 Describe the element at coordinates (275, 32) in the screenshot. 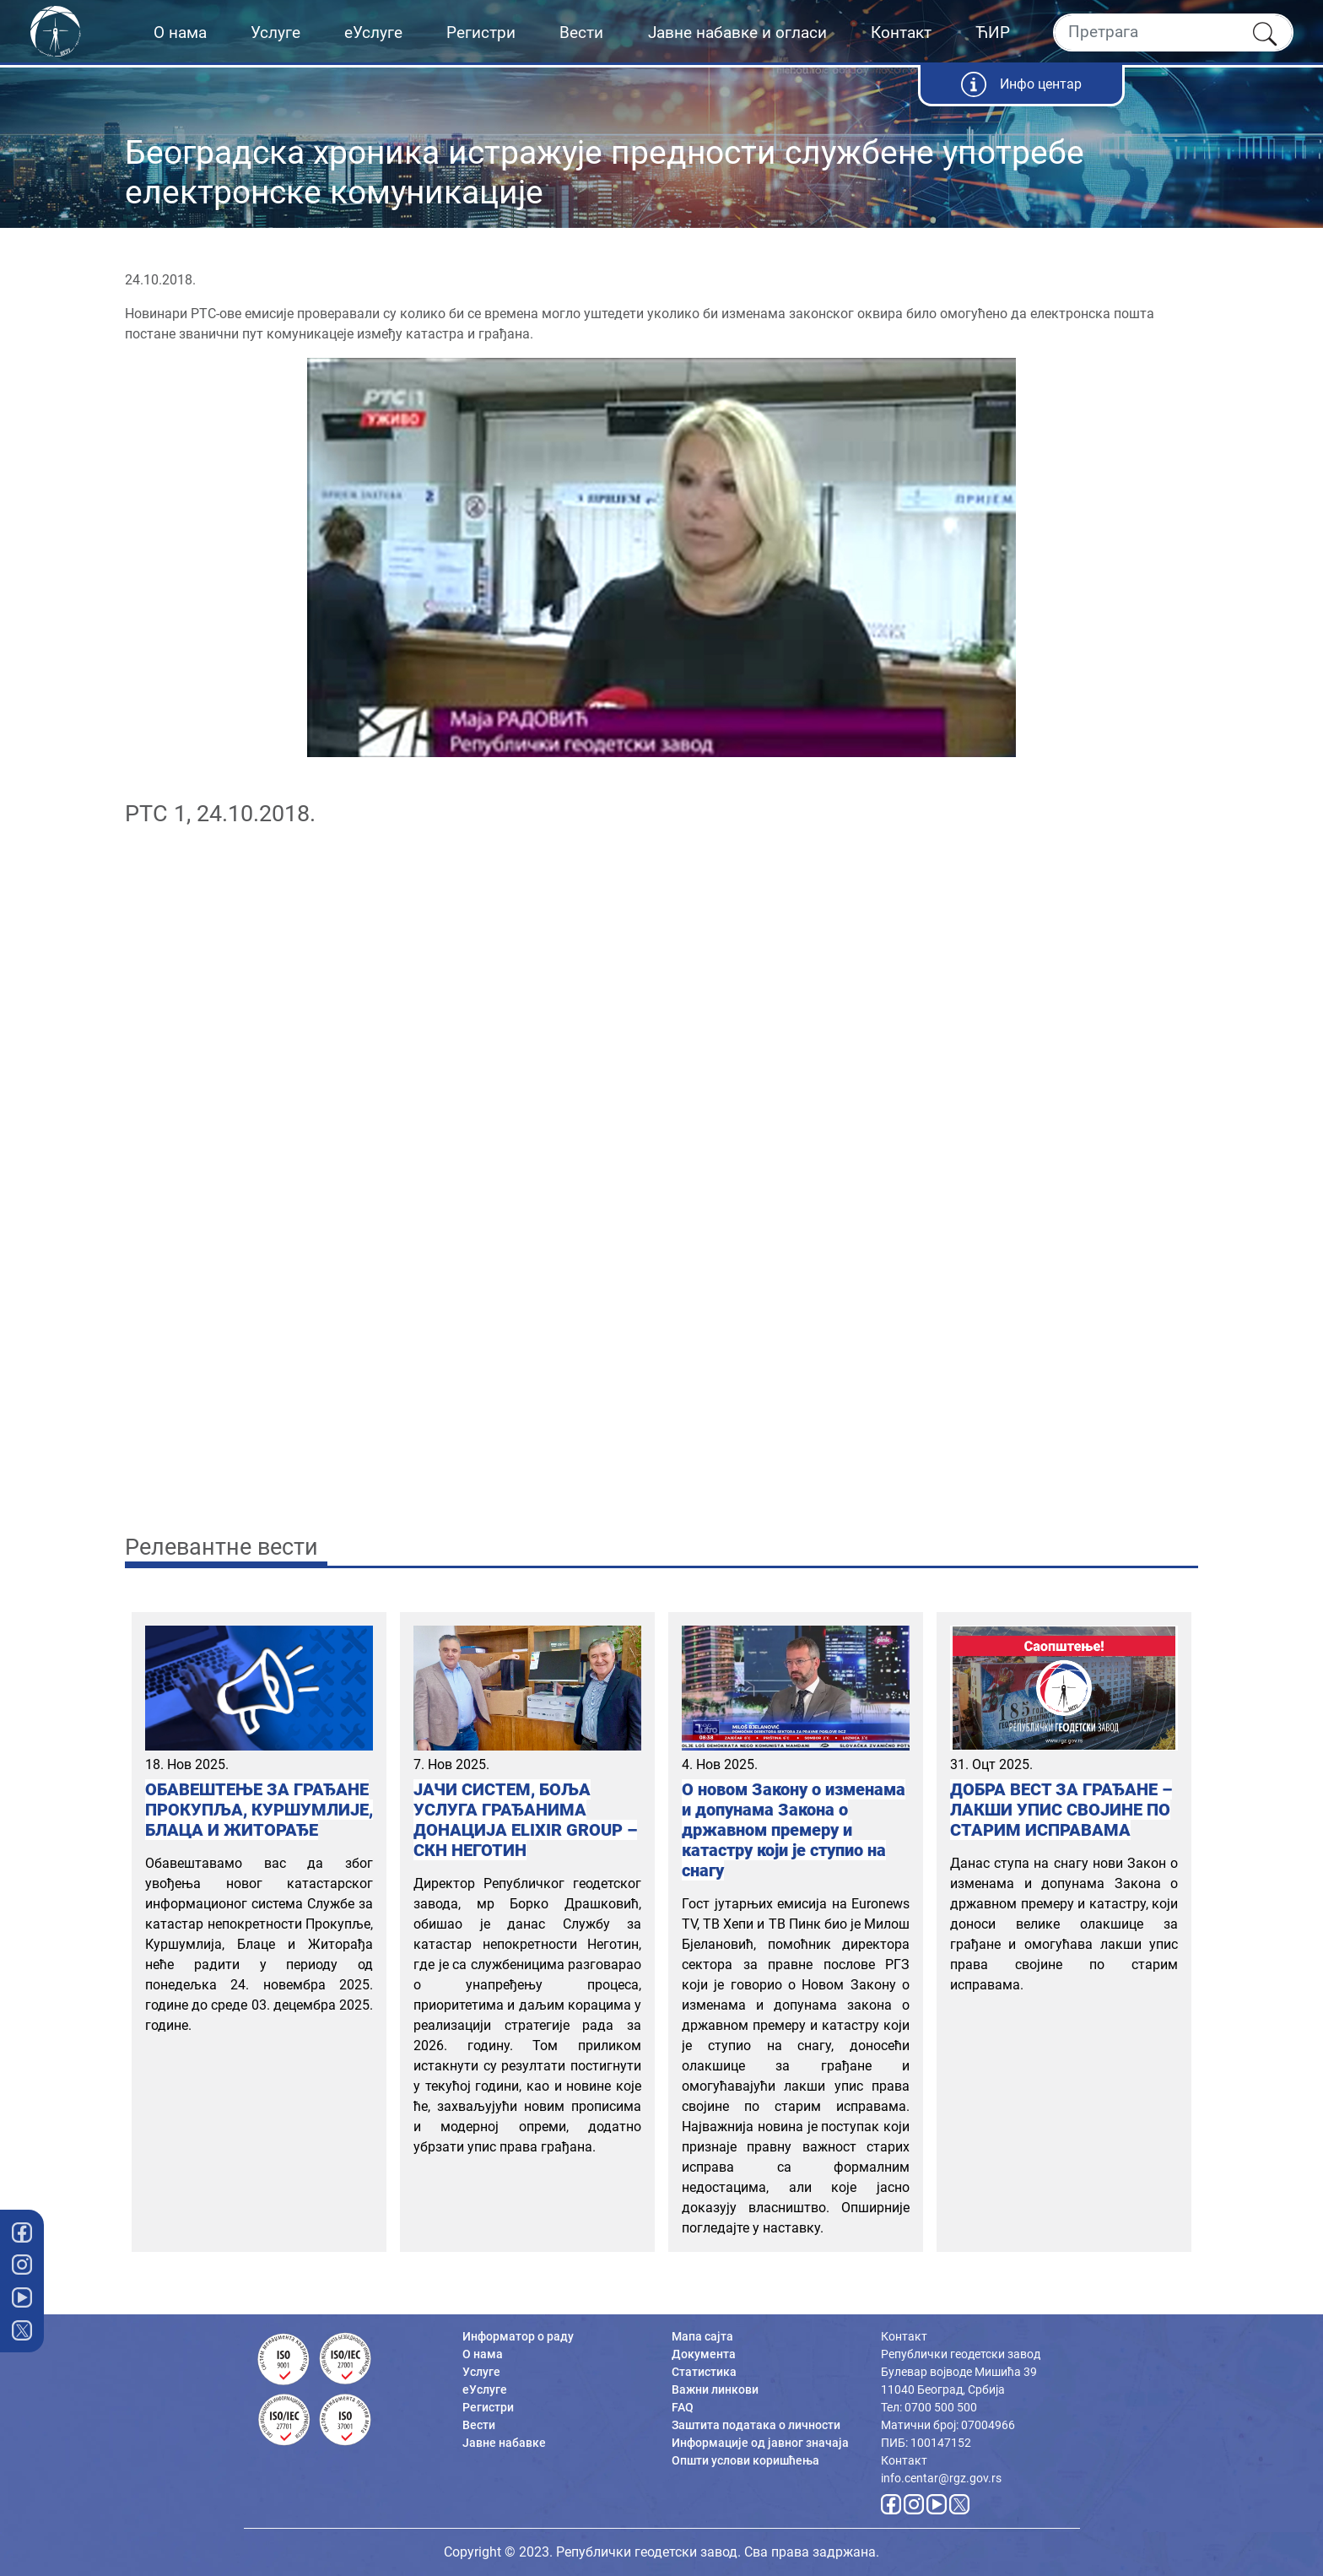

I see `Услуге` at that location.